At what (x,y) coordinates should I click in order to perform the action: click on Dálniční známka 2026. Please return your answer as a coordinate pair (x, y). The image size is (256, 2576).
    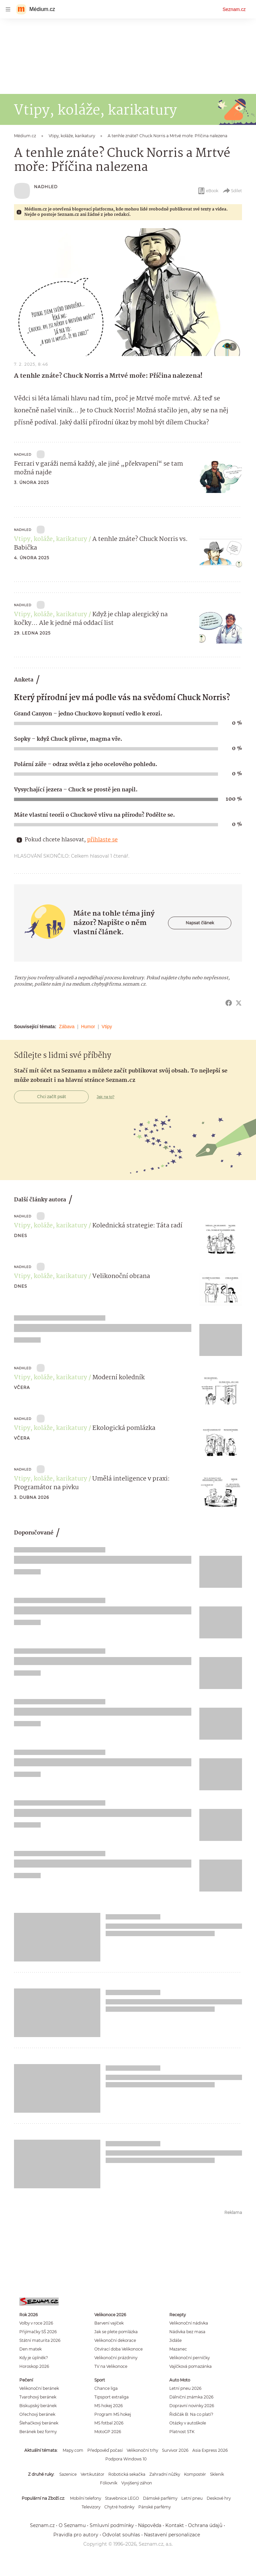
    Looking at the image, I should click on (191, 2396).